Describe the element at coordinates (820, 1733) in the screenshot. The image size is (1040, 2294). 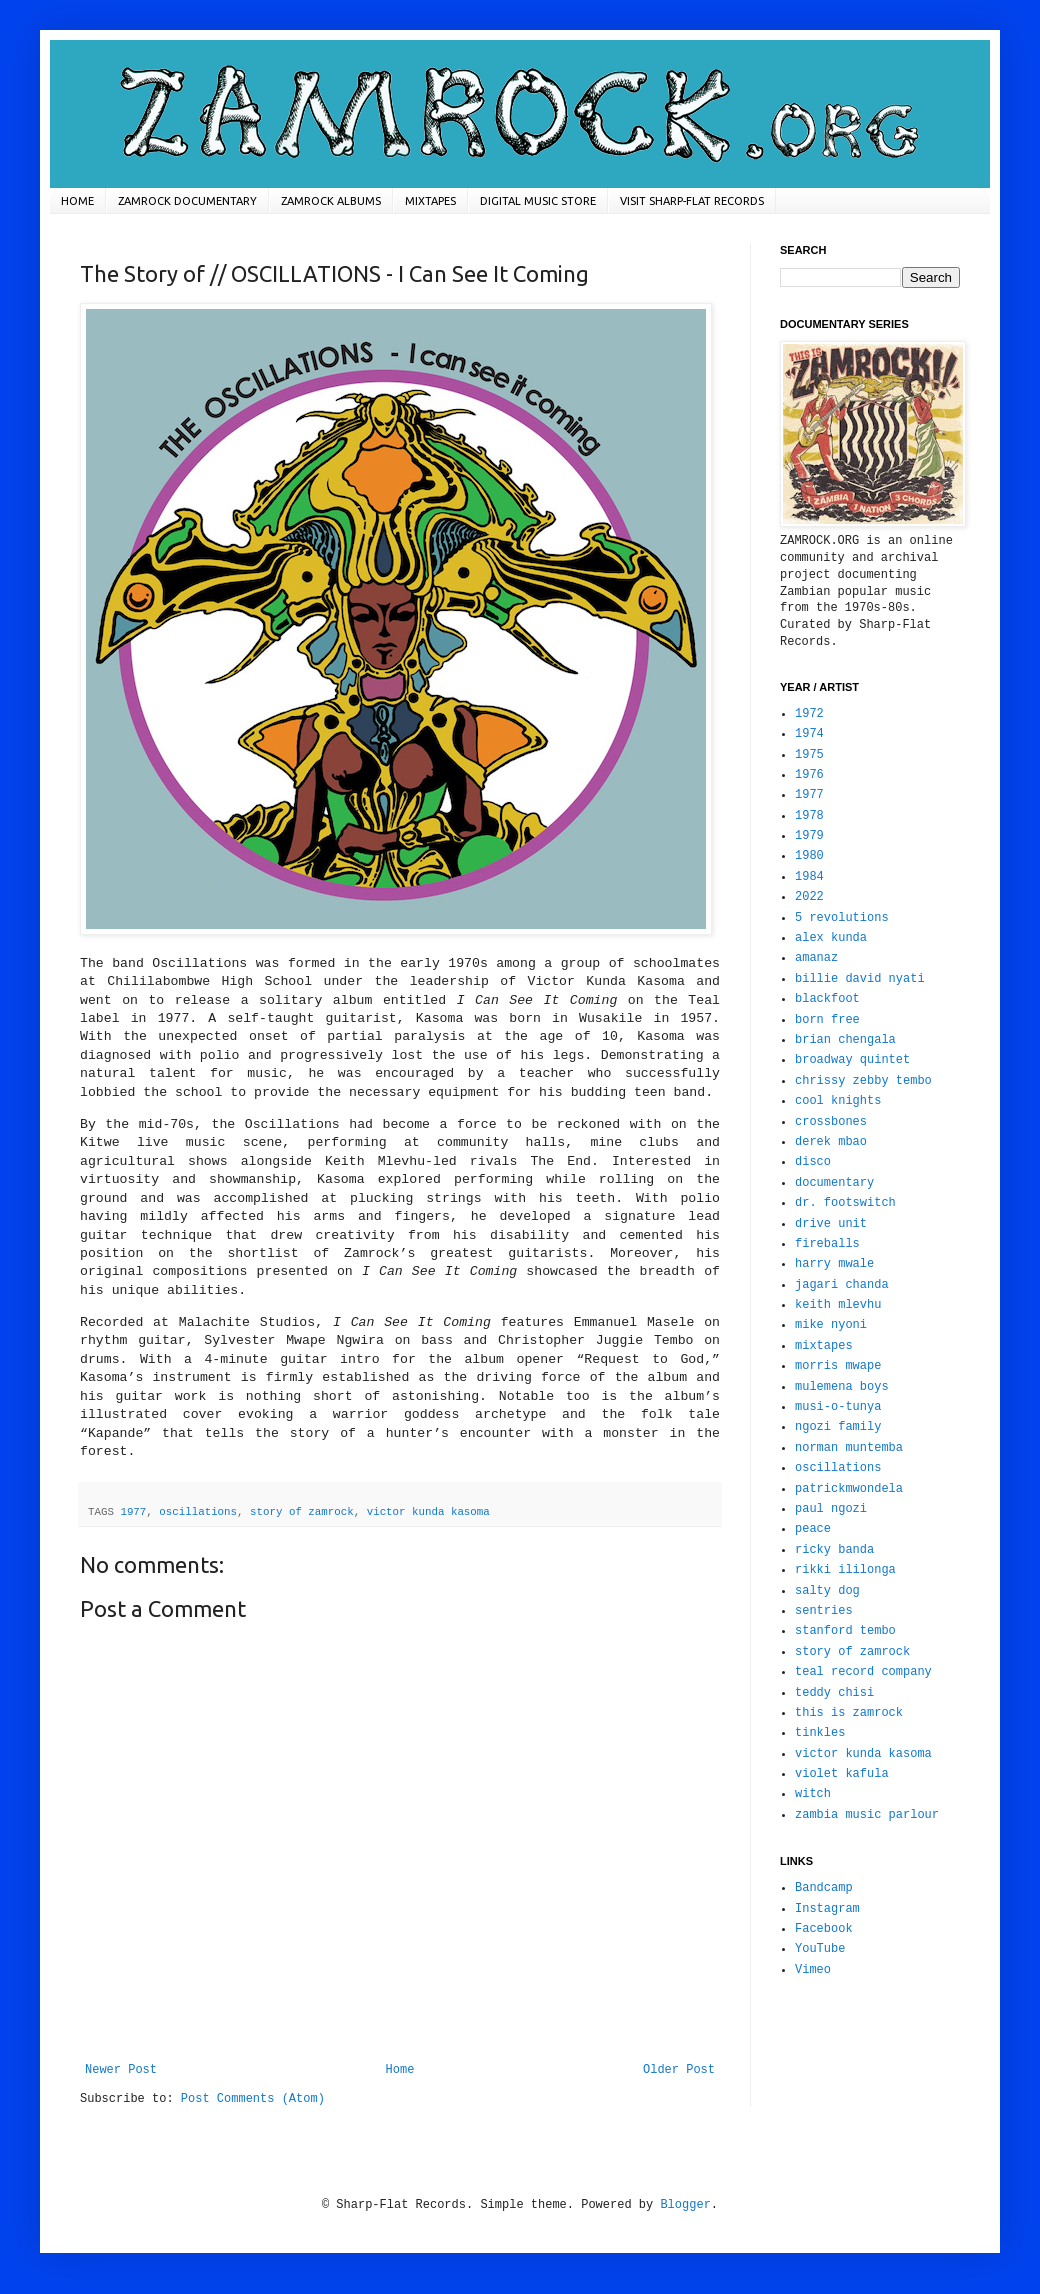
I see `tinkles` at that location.